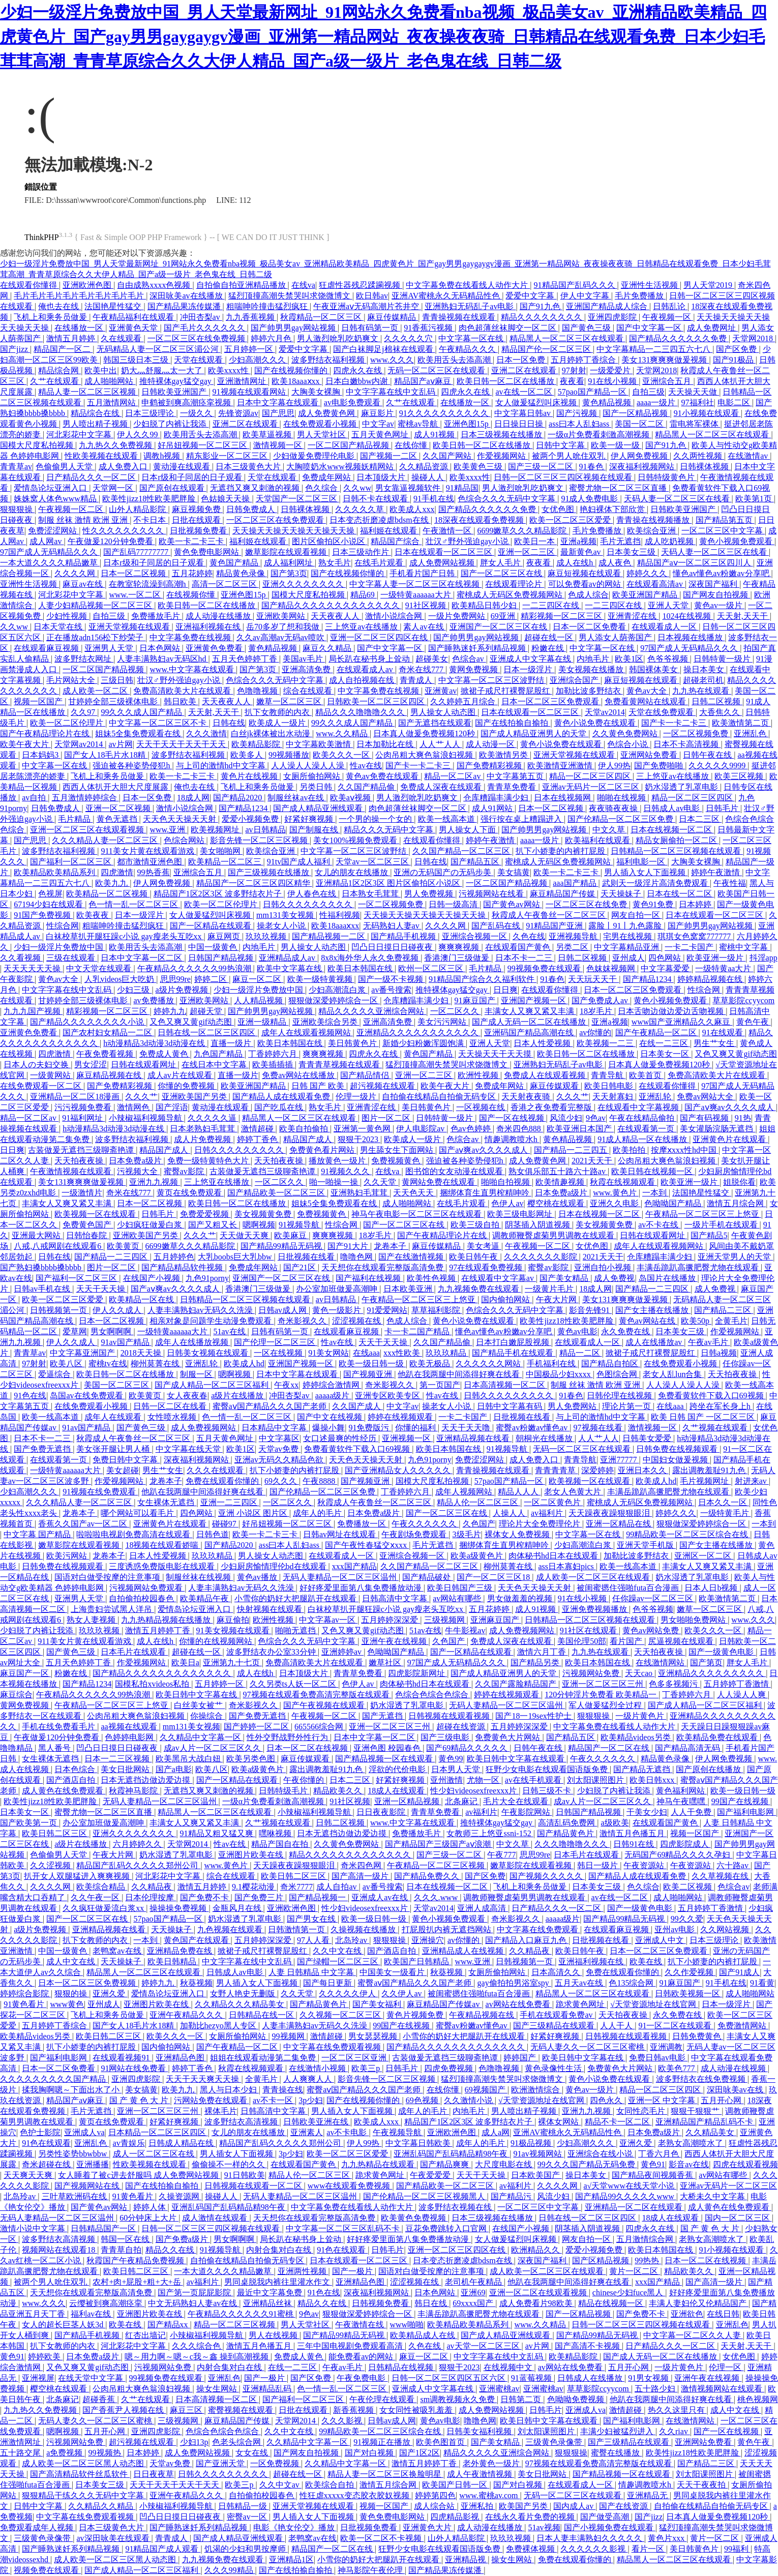 This screenshot has width=778, height=2576. I want to click on 日本在线一区二区, so click(680, 893).